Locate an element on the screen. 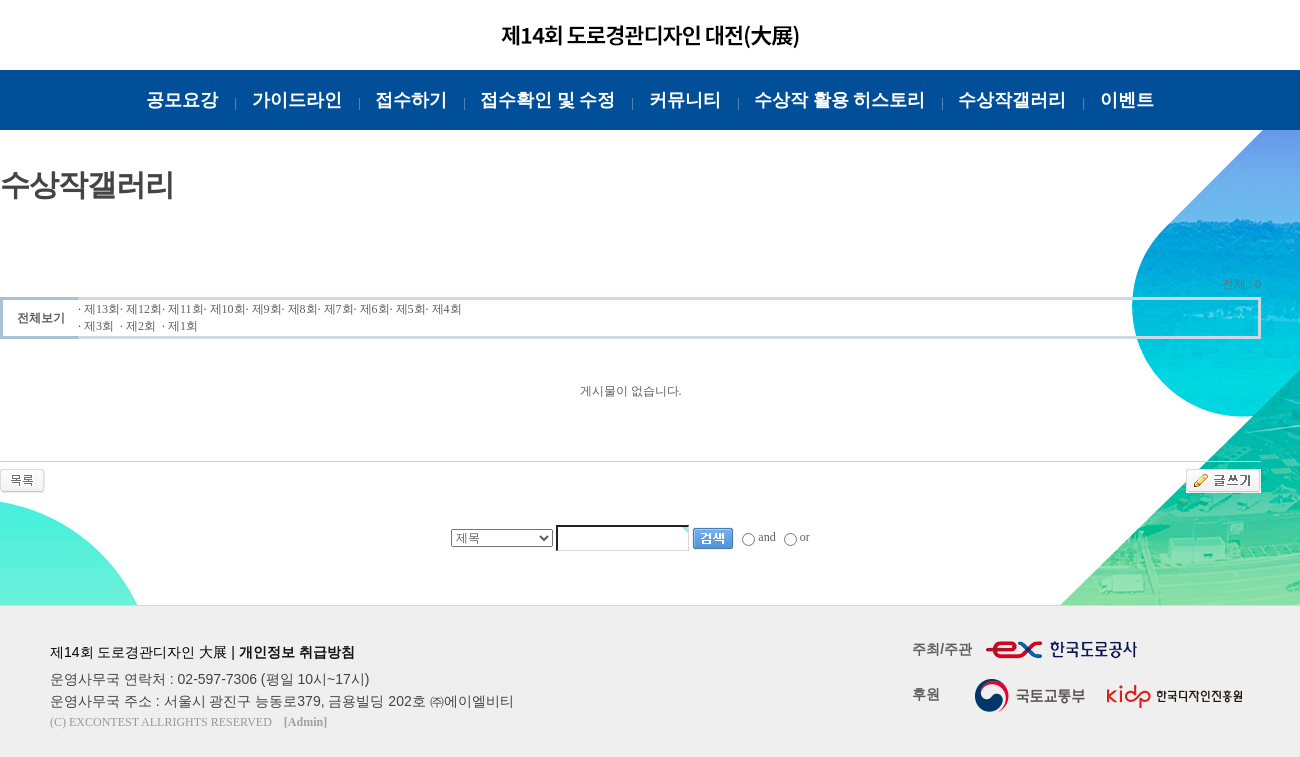  이벤트 is located at coordinates (1127, 100).